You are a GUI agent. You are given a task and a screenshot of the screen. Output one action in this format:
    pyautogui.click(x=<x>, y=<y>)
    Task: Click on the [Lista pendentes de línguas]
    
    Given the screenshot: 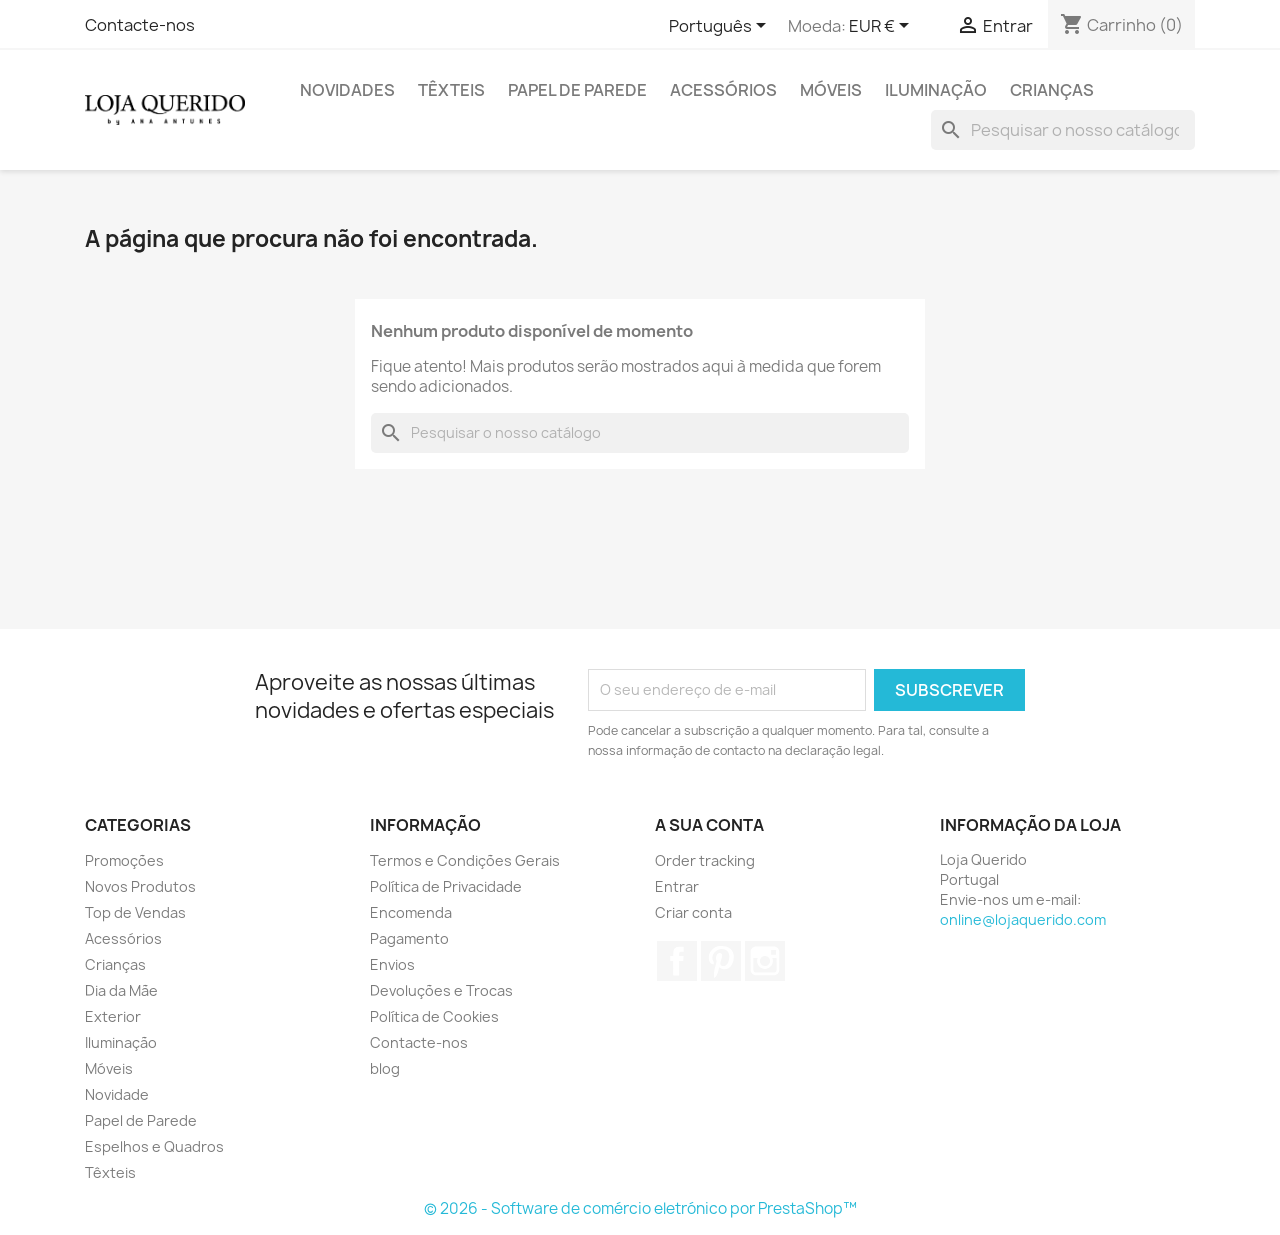 What is the action you would take?
    pyautogui.click(x=721, y=27)
    